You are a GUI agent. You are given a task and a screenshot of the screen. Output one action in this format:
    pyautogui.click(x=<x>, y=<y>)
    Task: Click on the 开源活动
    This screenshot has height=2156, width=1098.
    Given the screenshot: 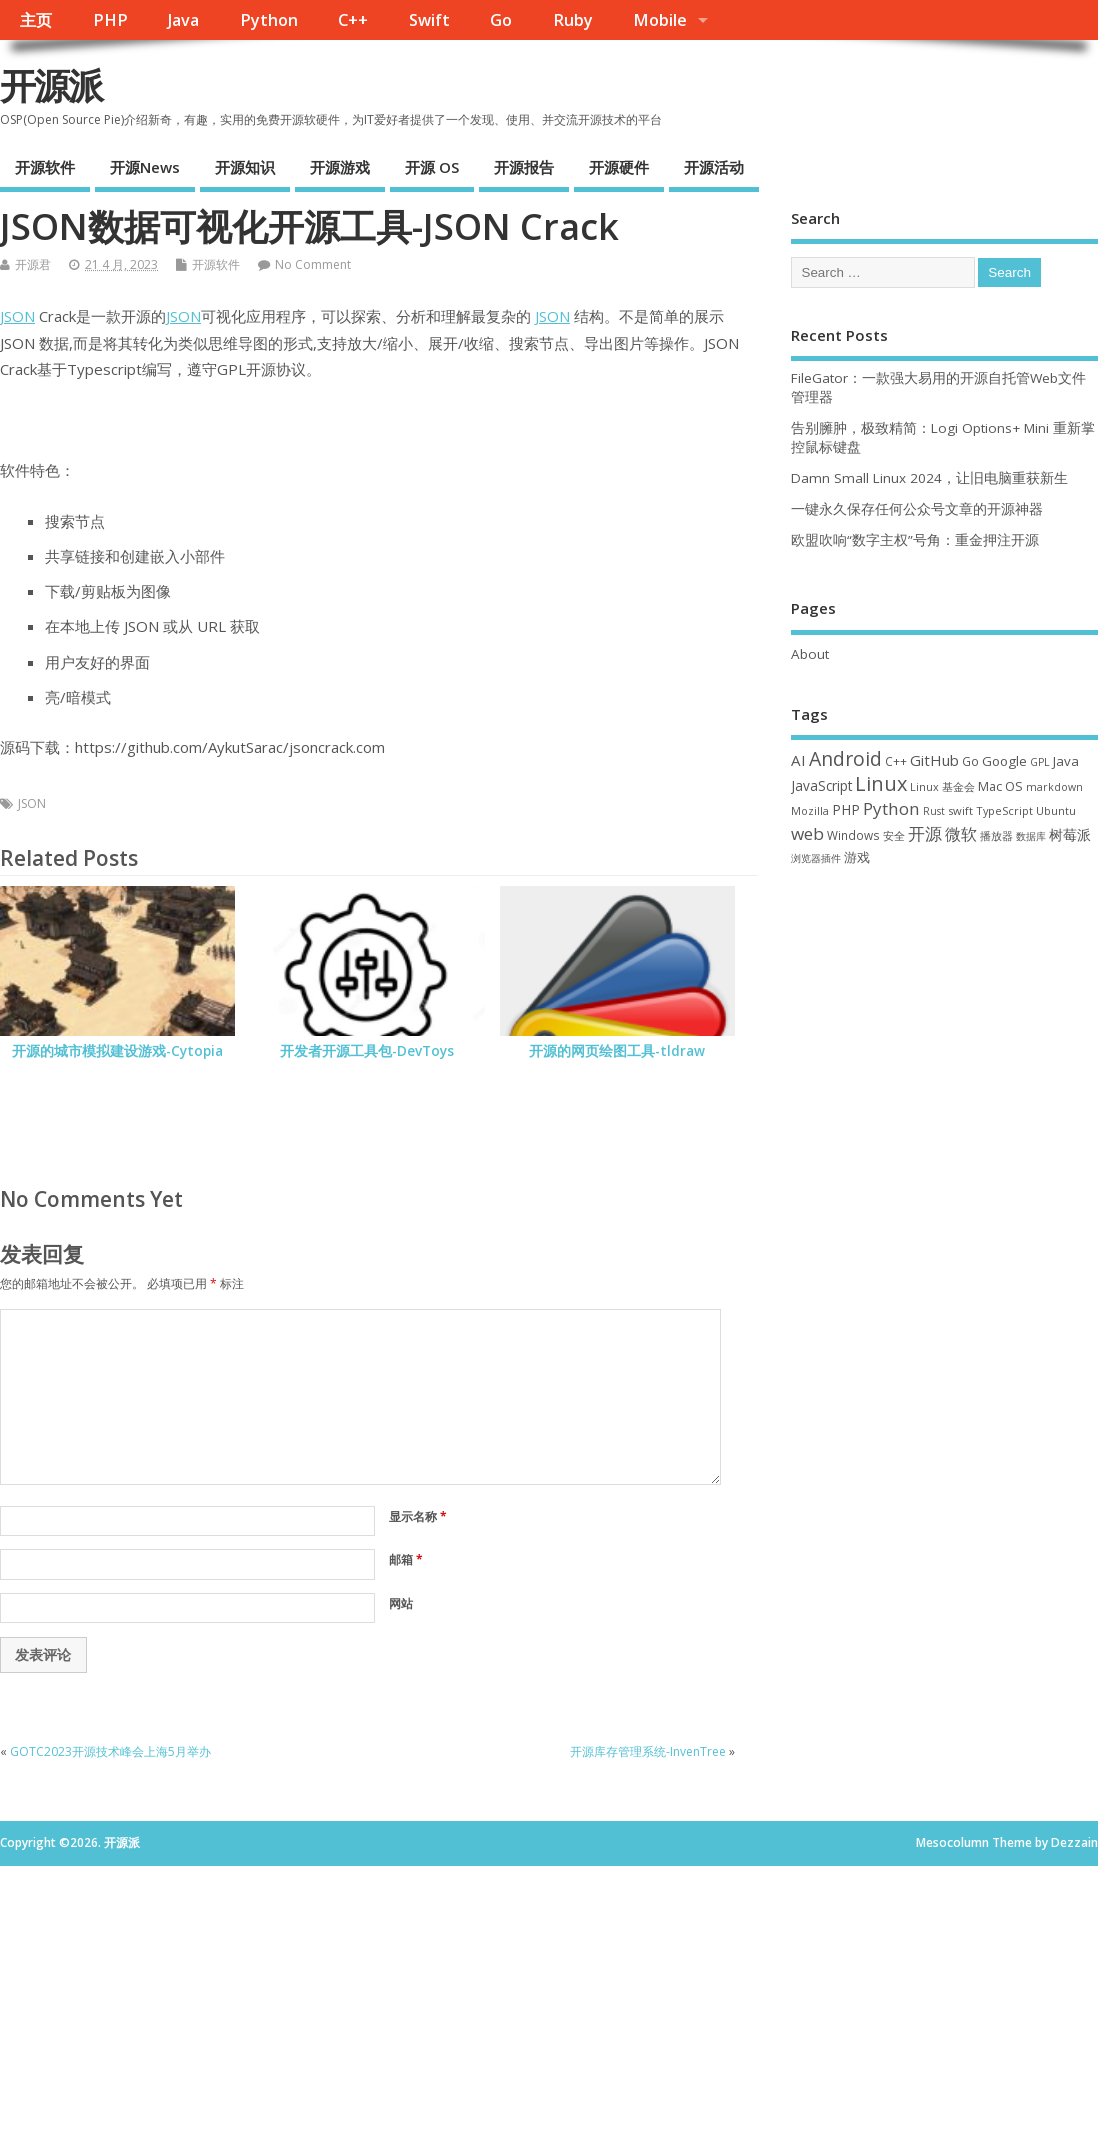 What is the action you would take?
    pyautogui.click(x=714, y=167)
    